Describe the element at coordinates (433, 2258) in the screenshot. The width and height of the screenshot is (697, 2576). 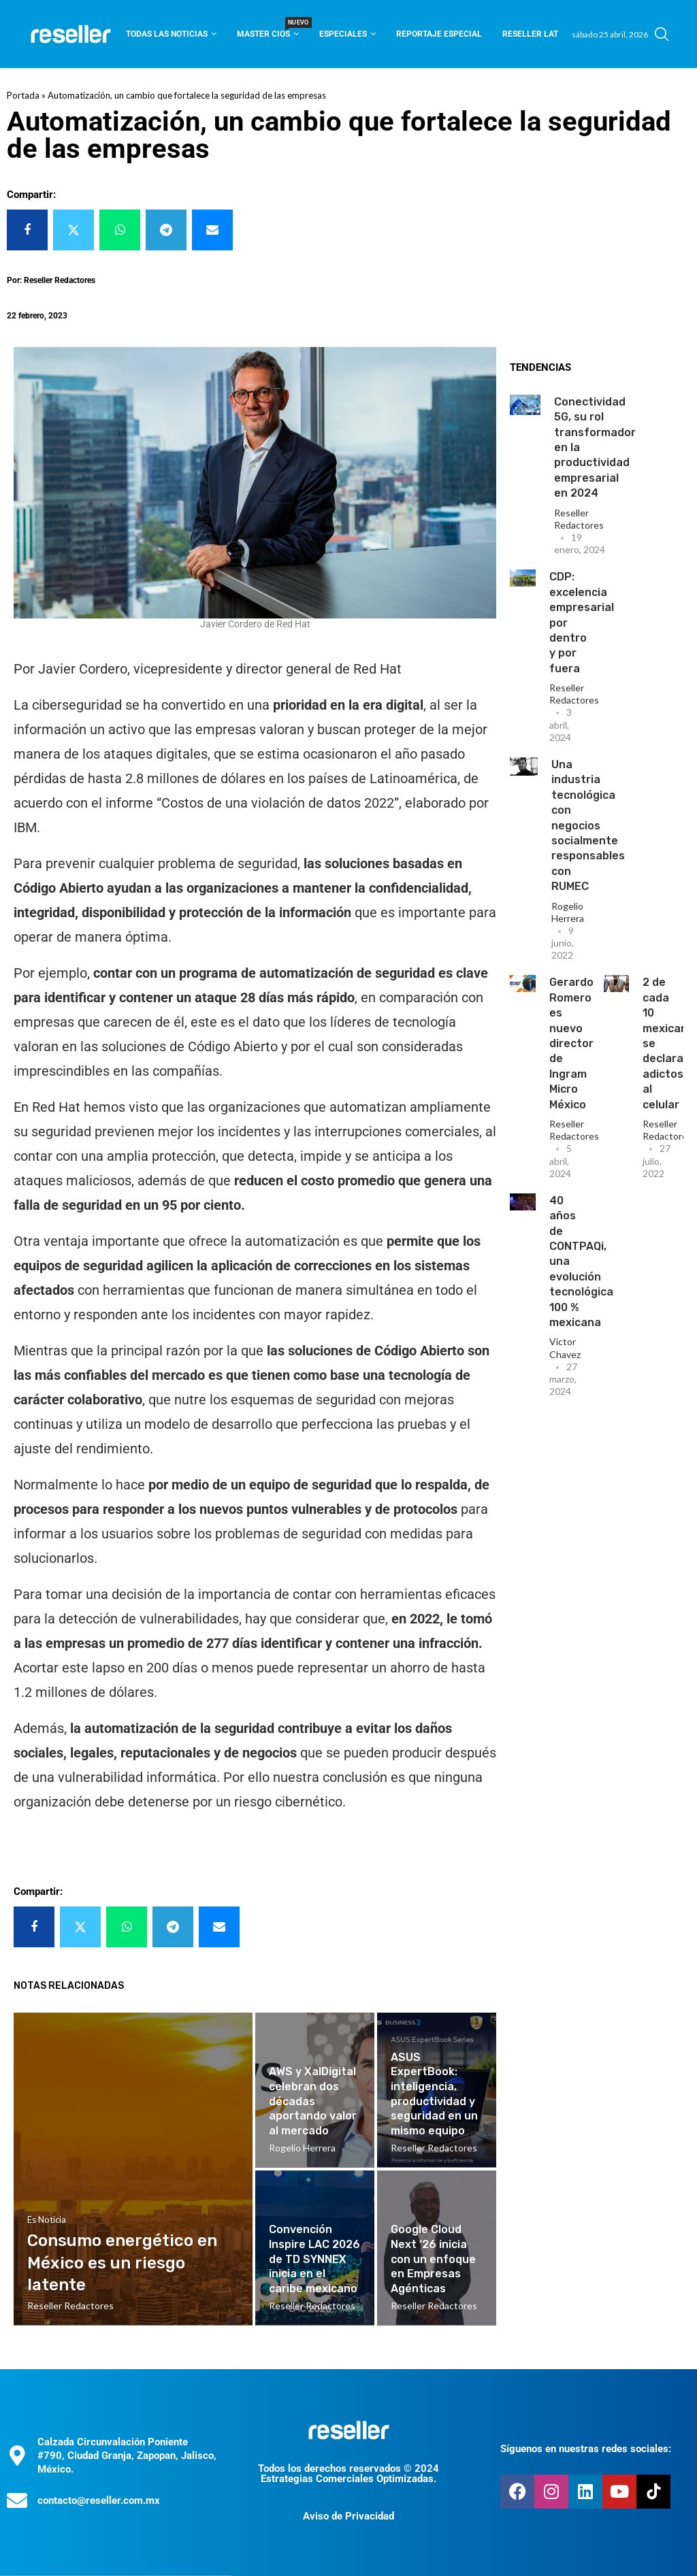
I see `Google Cloud Next ‘26 inicia con un enfoque en Empresas Agénticas` at that location.